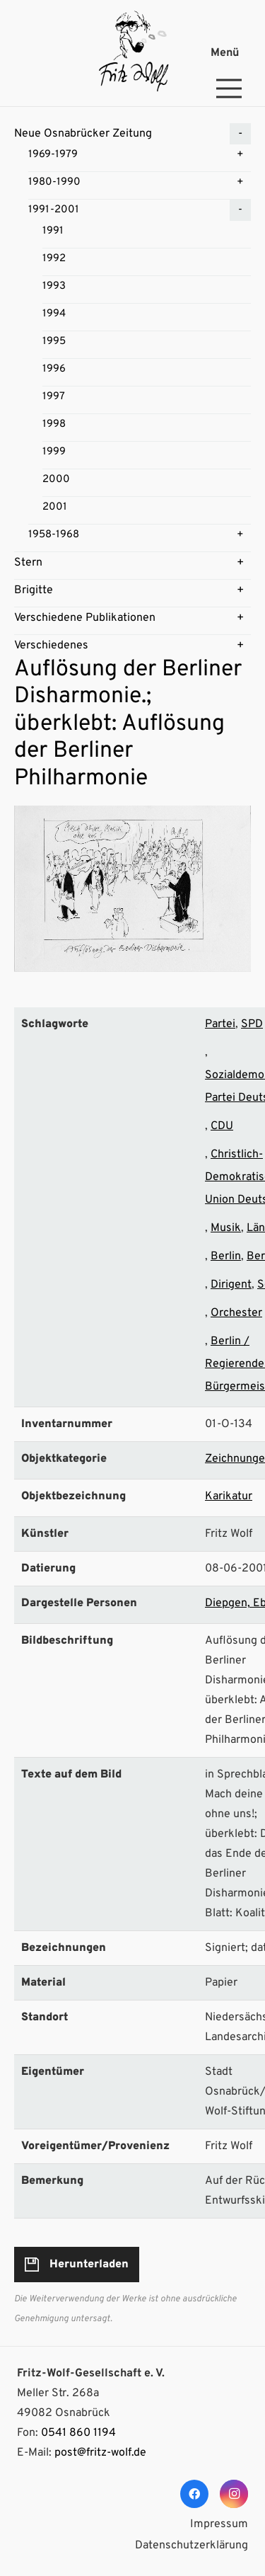  Describe the element at coordinates (54, 286) in the screenshot. I see `1993` at that location.